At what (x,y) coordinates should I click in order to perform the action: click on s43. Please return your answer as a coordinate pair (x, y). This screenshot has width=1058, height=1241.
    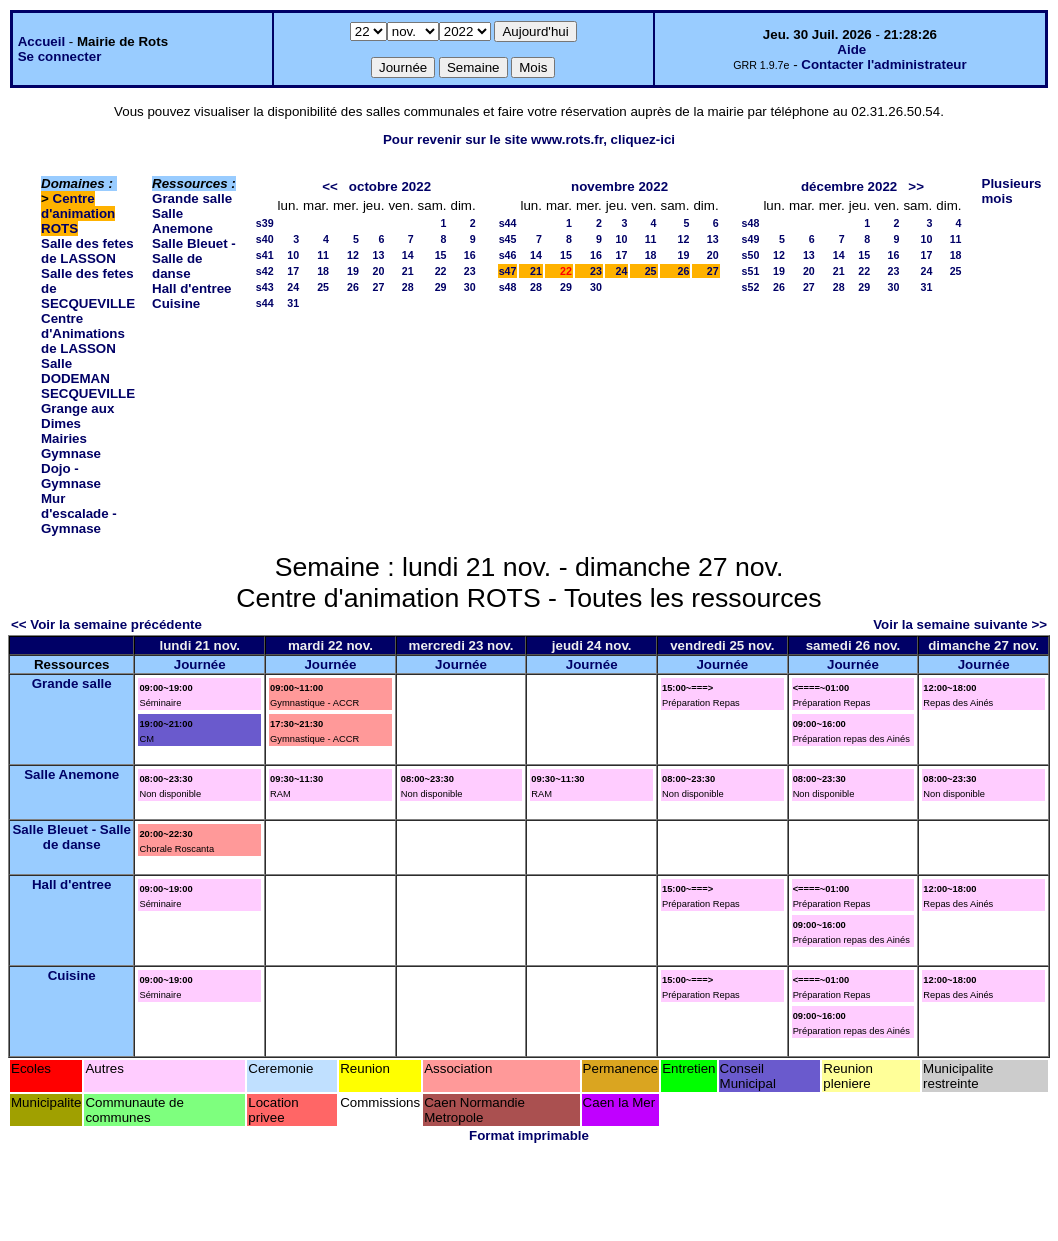
    Looking at the image, I should click on (265, 287).